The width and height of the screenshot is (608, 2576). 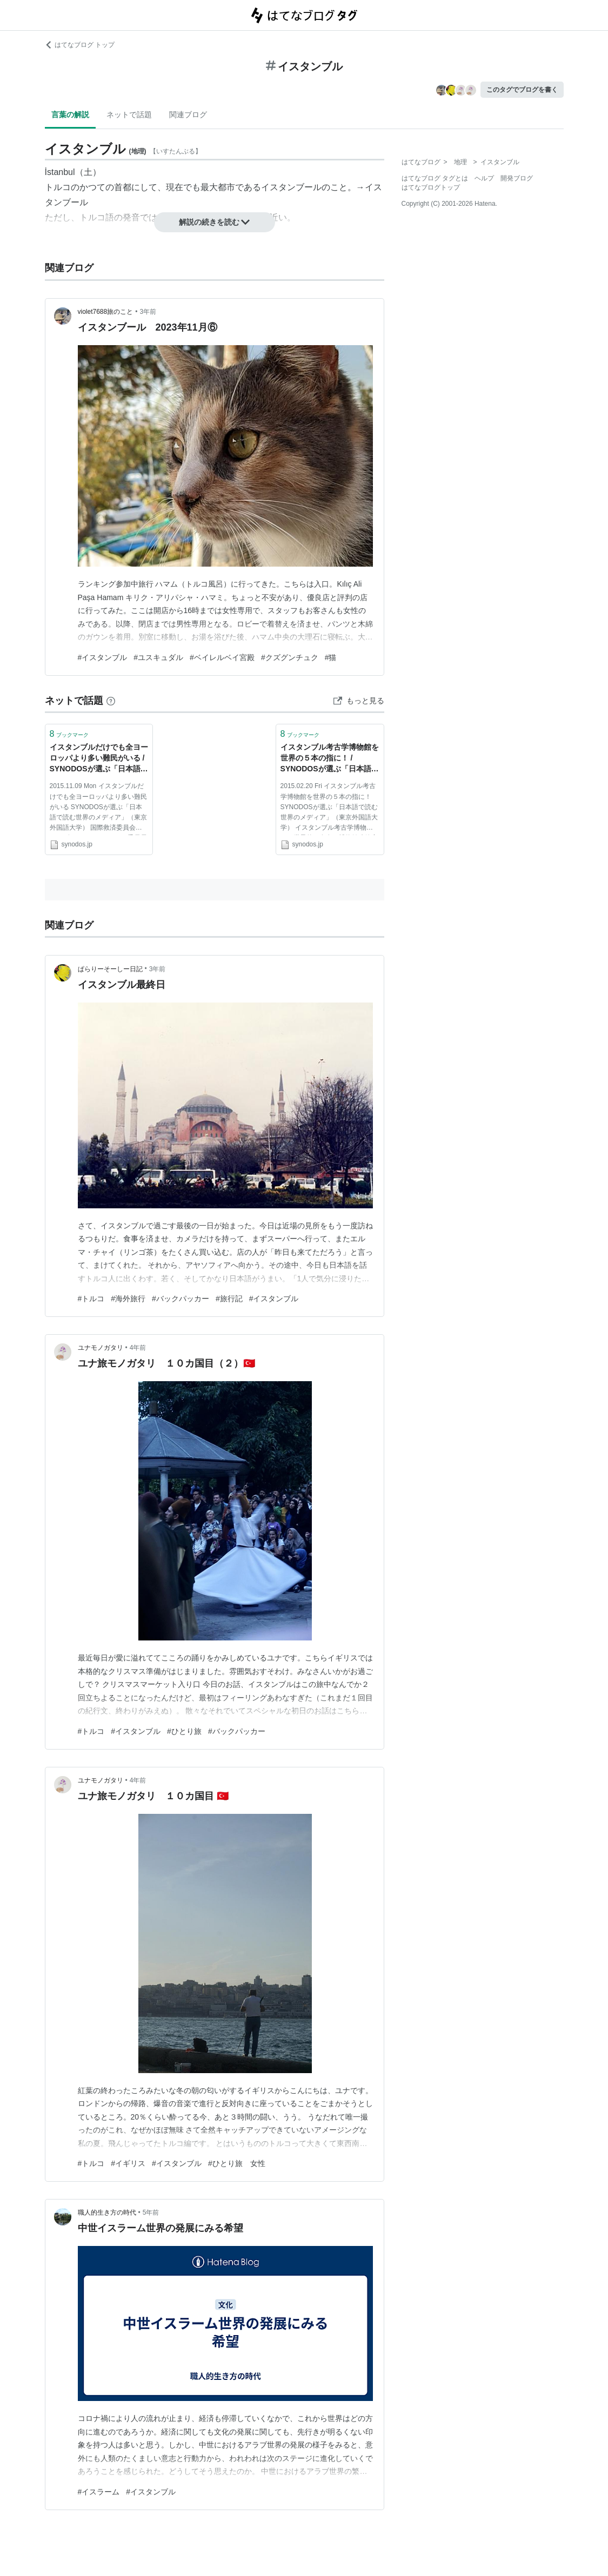 What do you see at coordinates (105, 311) in the screenshot?
I see `violet7688旅のこと` at bounding box center [105, 311].